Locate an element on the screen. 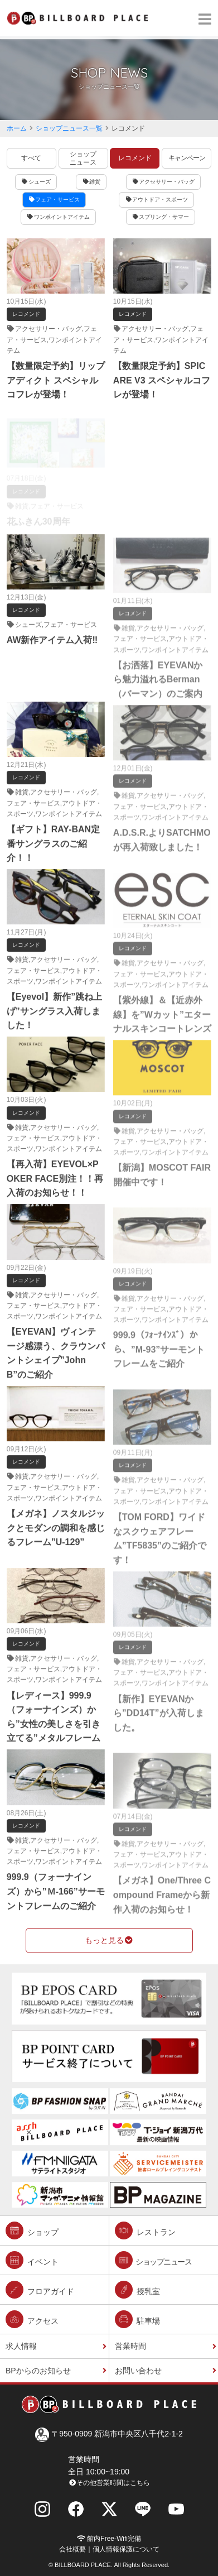 The width and height of the screenshot is (218, 2576). レストラン is located at coordinates (145, 2230).